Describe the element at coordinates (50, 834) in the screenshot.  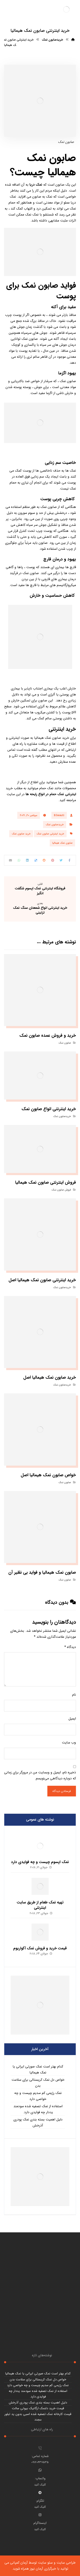
I see `خرید اینترنتی صابون نمک` at that location.